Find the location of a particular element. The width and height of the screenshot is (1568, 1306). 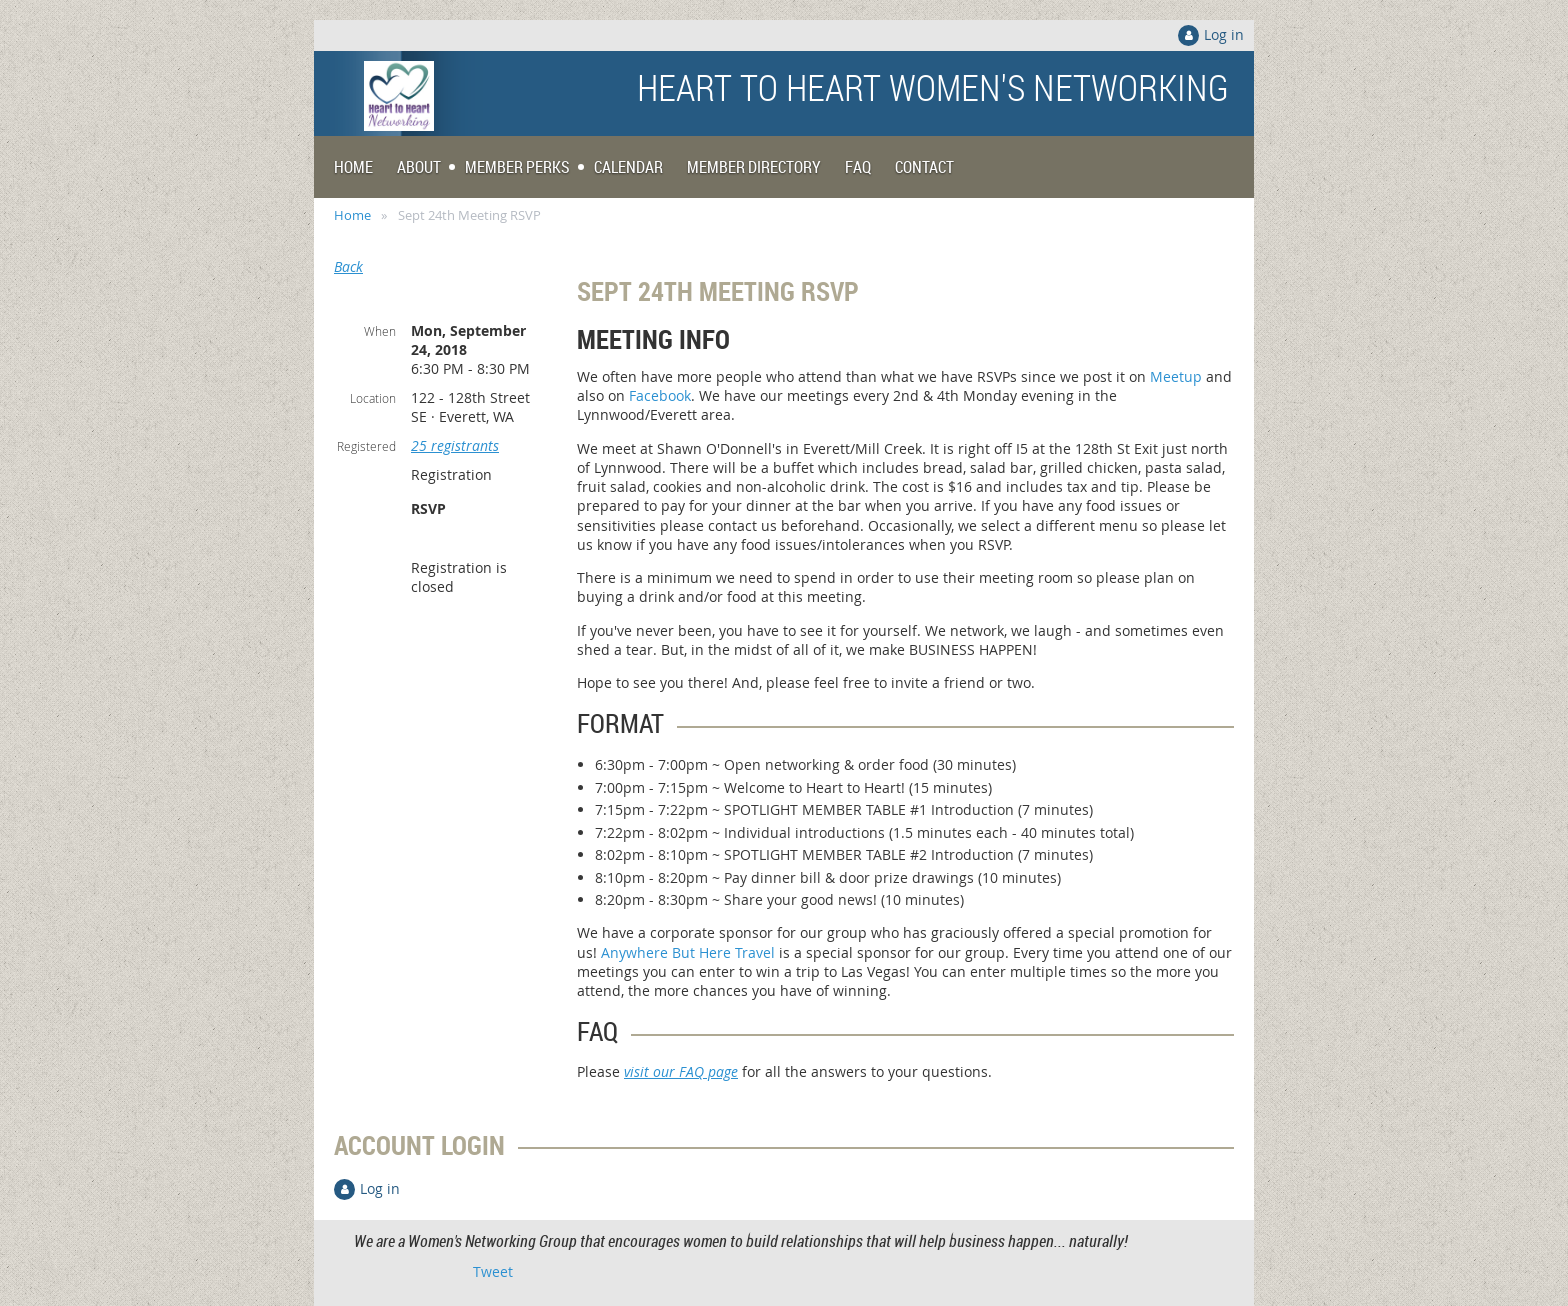

When is located at coordinates (380, 331).